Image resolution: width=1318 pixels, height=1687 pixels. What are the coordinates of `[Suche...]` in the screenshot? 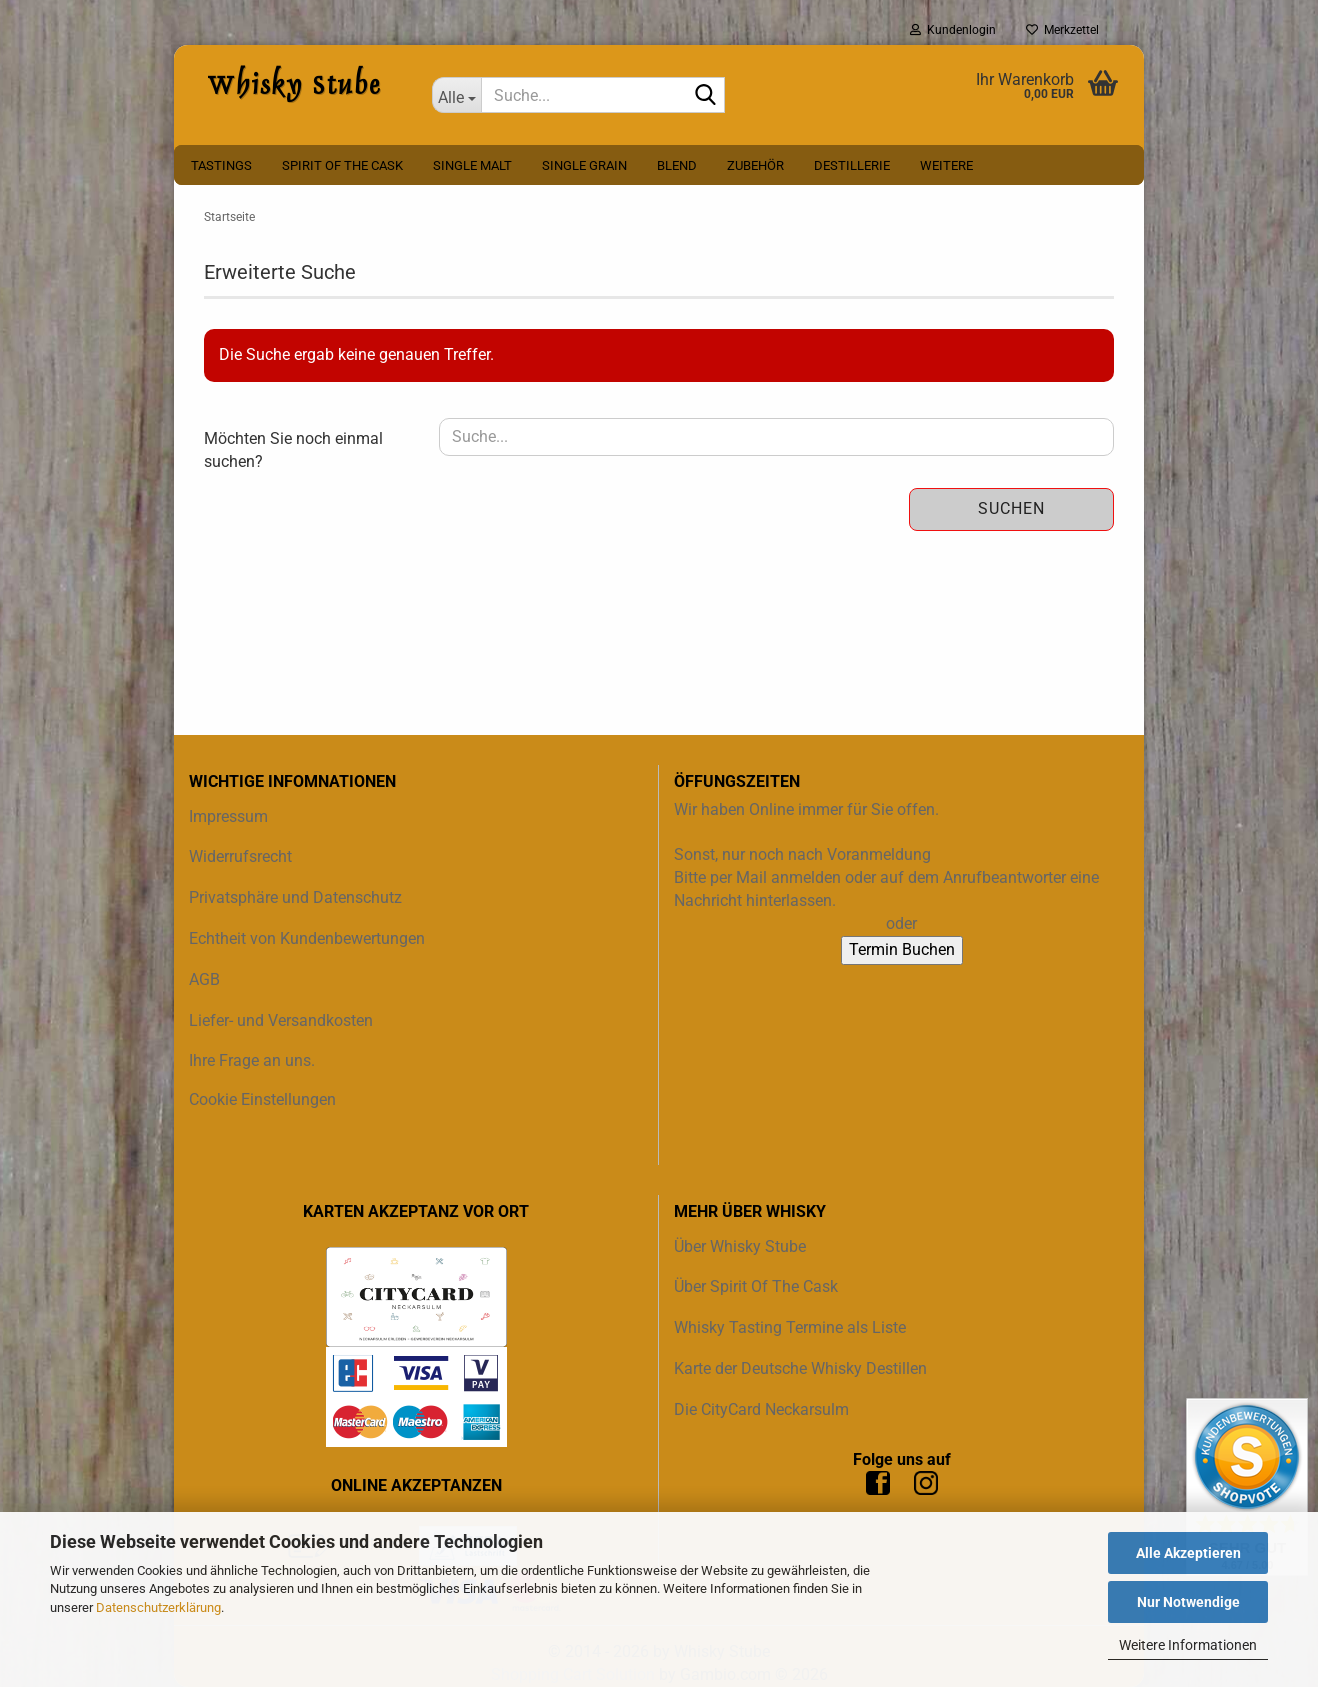 It's located at (457, 95).